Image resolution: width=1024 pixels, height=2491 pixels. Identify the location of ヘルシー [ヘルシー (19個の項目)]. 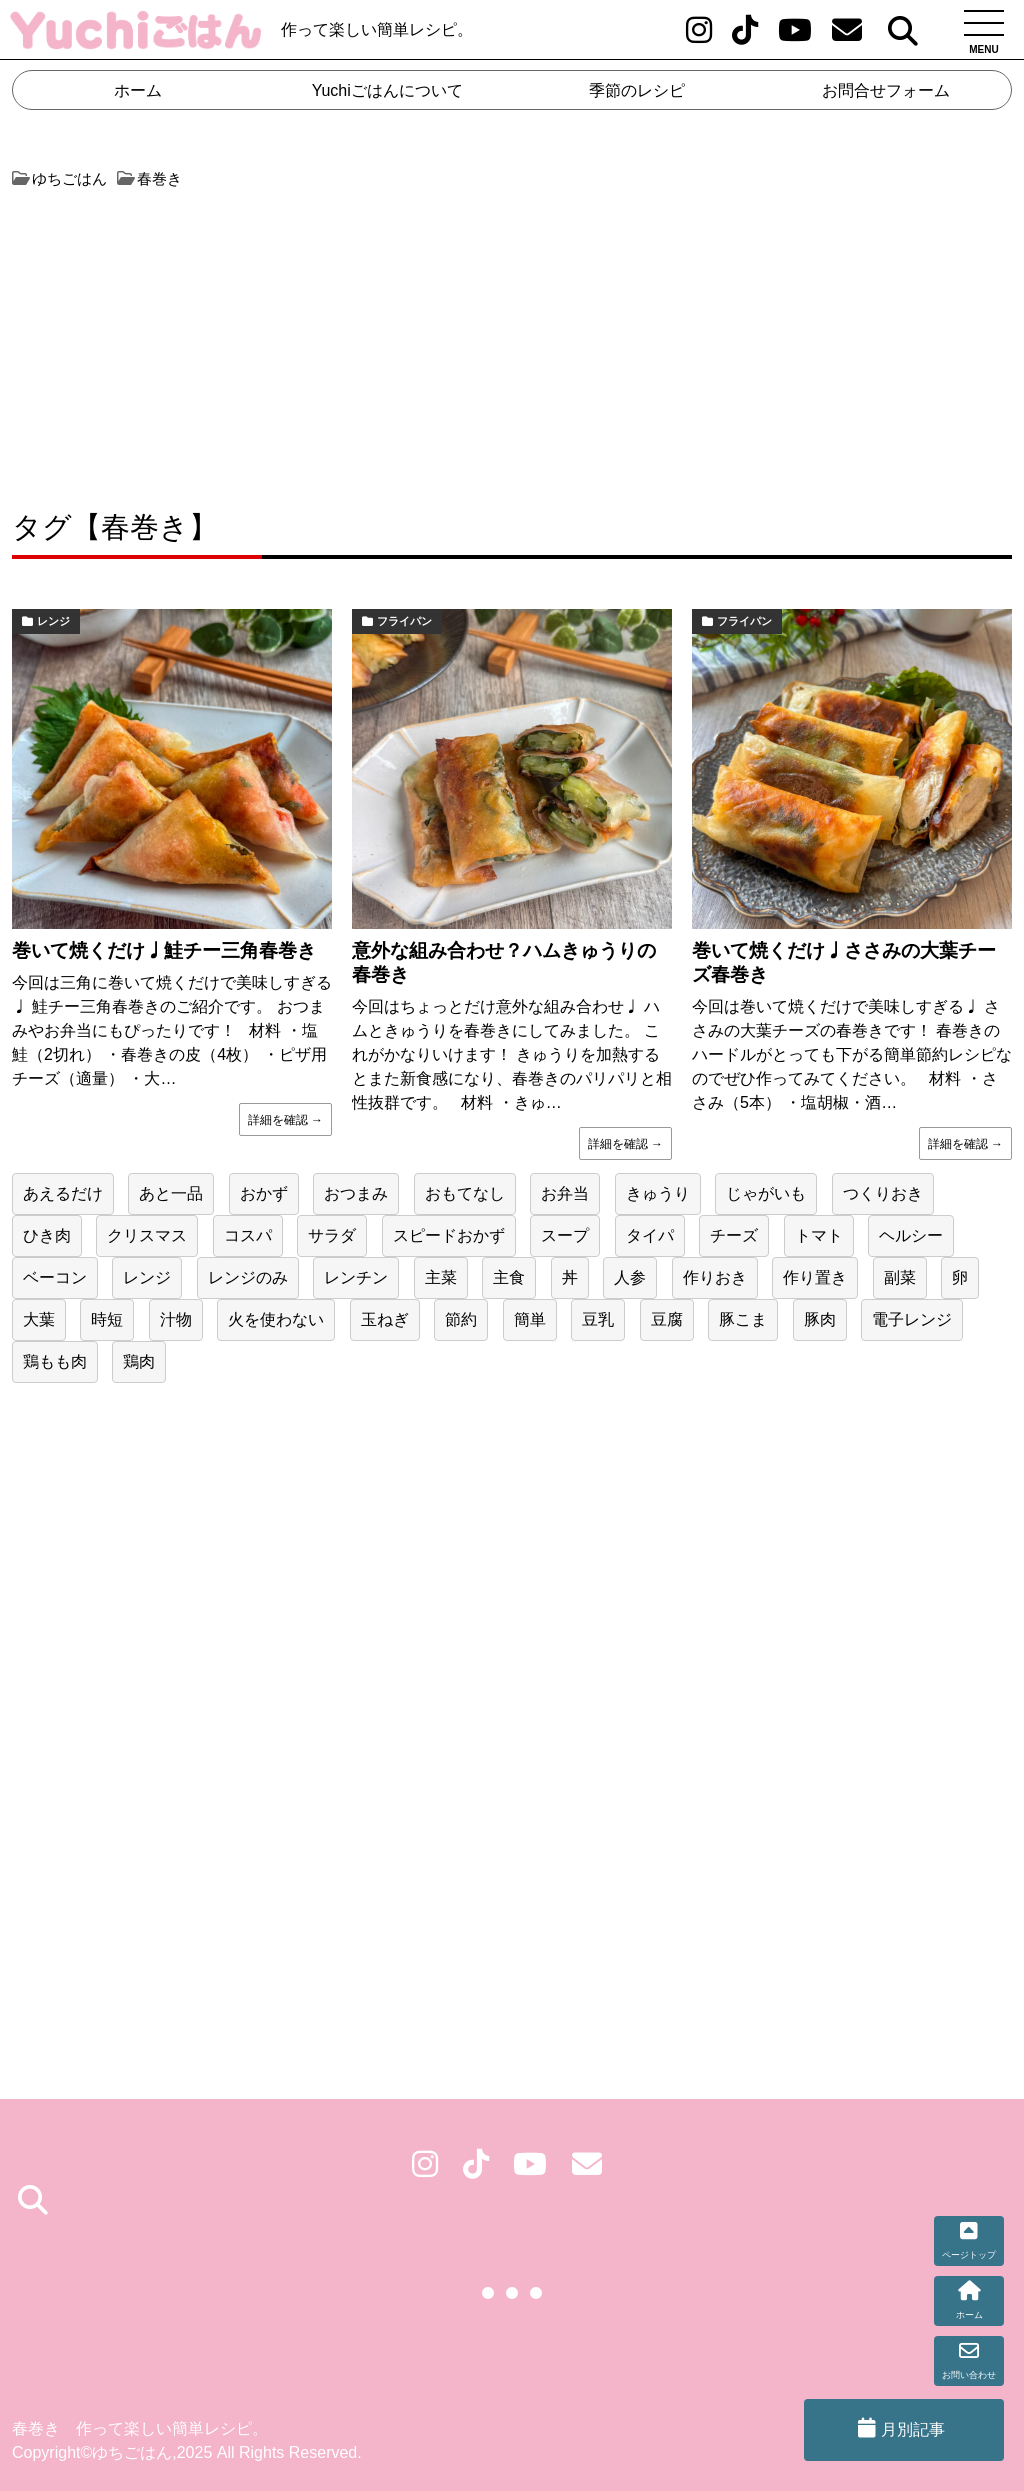
(911, 1235).